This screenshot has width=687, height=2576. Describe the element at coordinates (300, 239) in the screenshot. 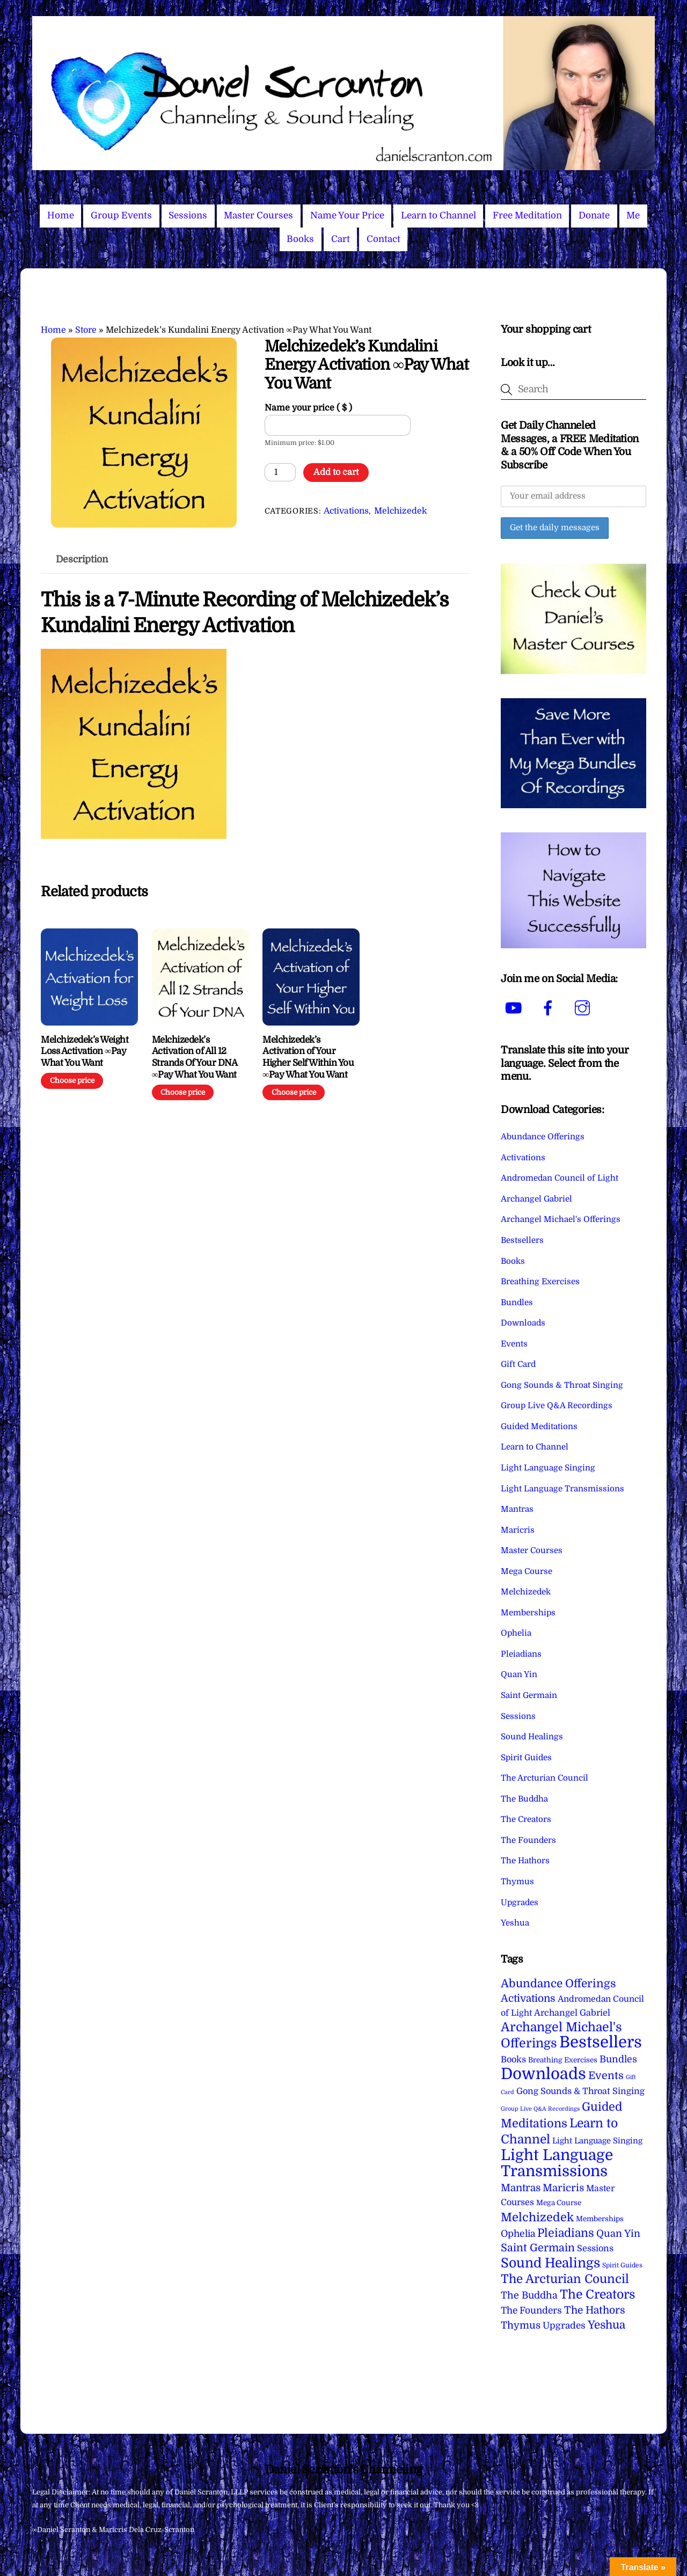

I see `Books` at that location.